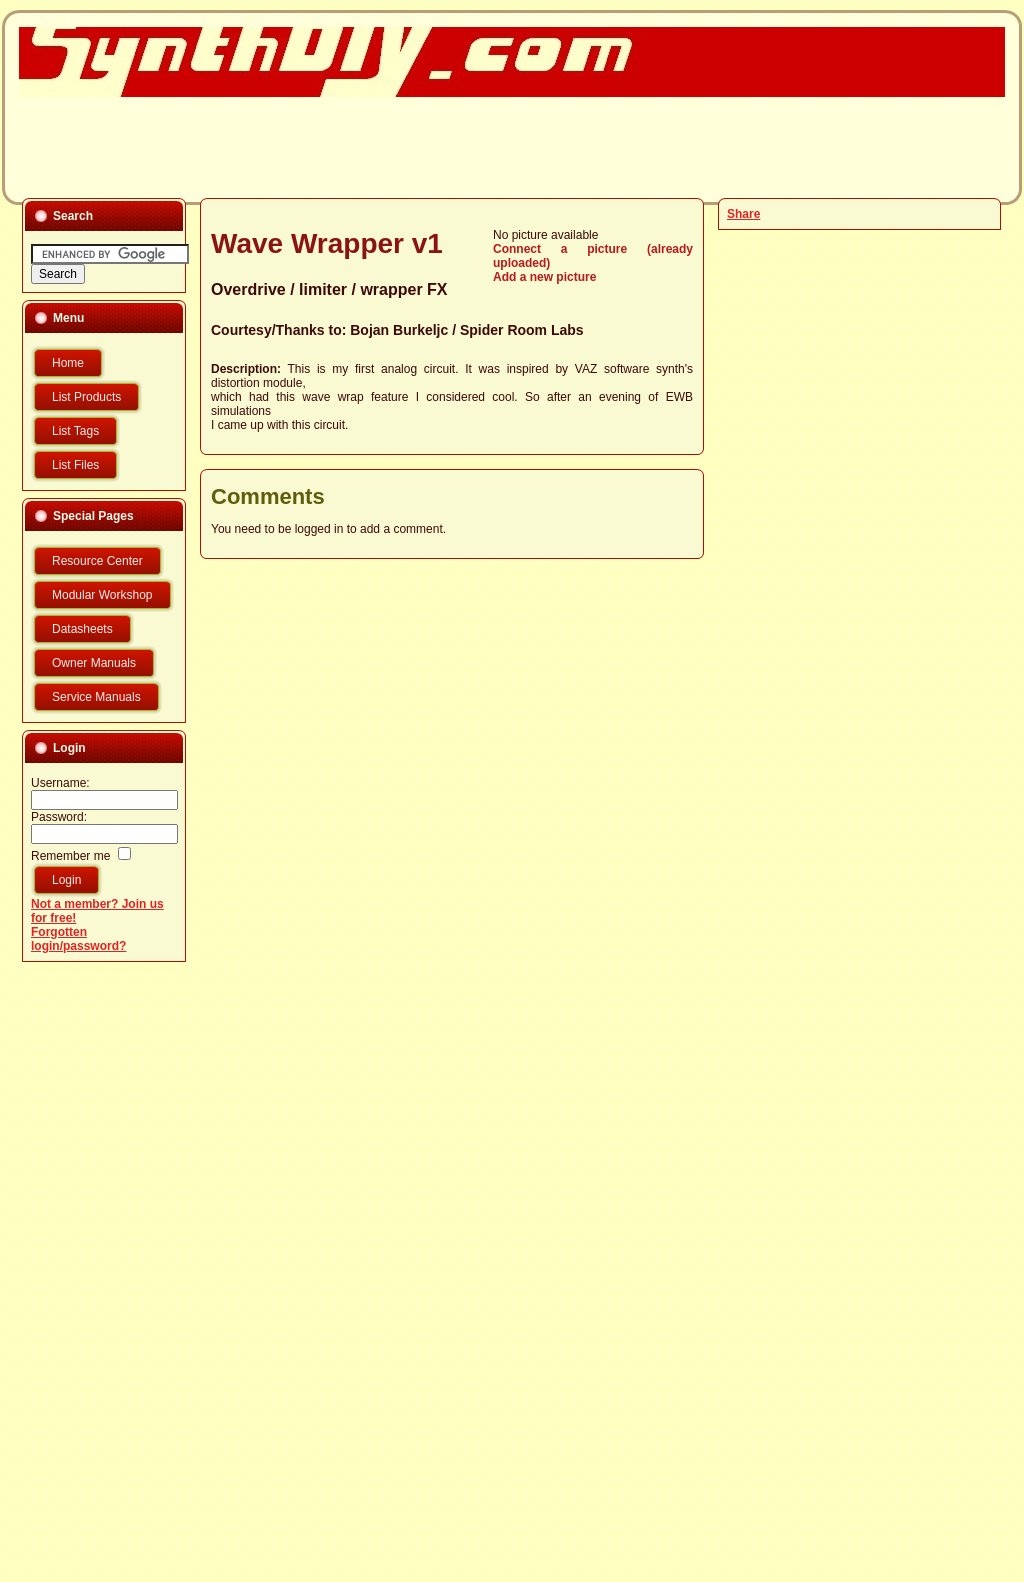  What do you see at coordinates (743, 214) in the screenshot?
I see `Share` at bounding box center [743, 214].